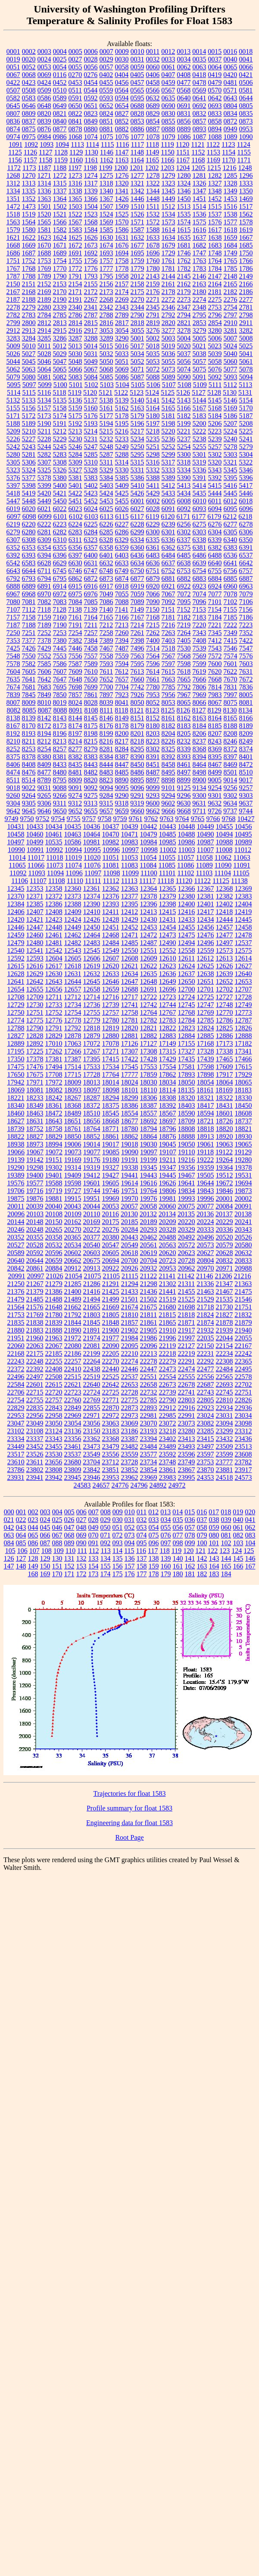 This screenshot has width=259, height=2576. What do you see at coordinates (13, 322) in the screenshot?
I see `2799` at bounding box center [13, 322].